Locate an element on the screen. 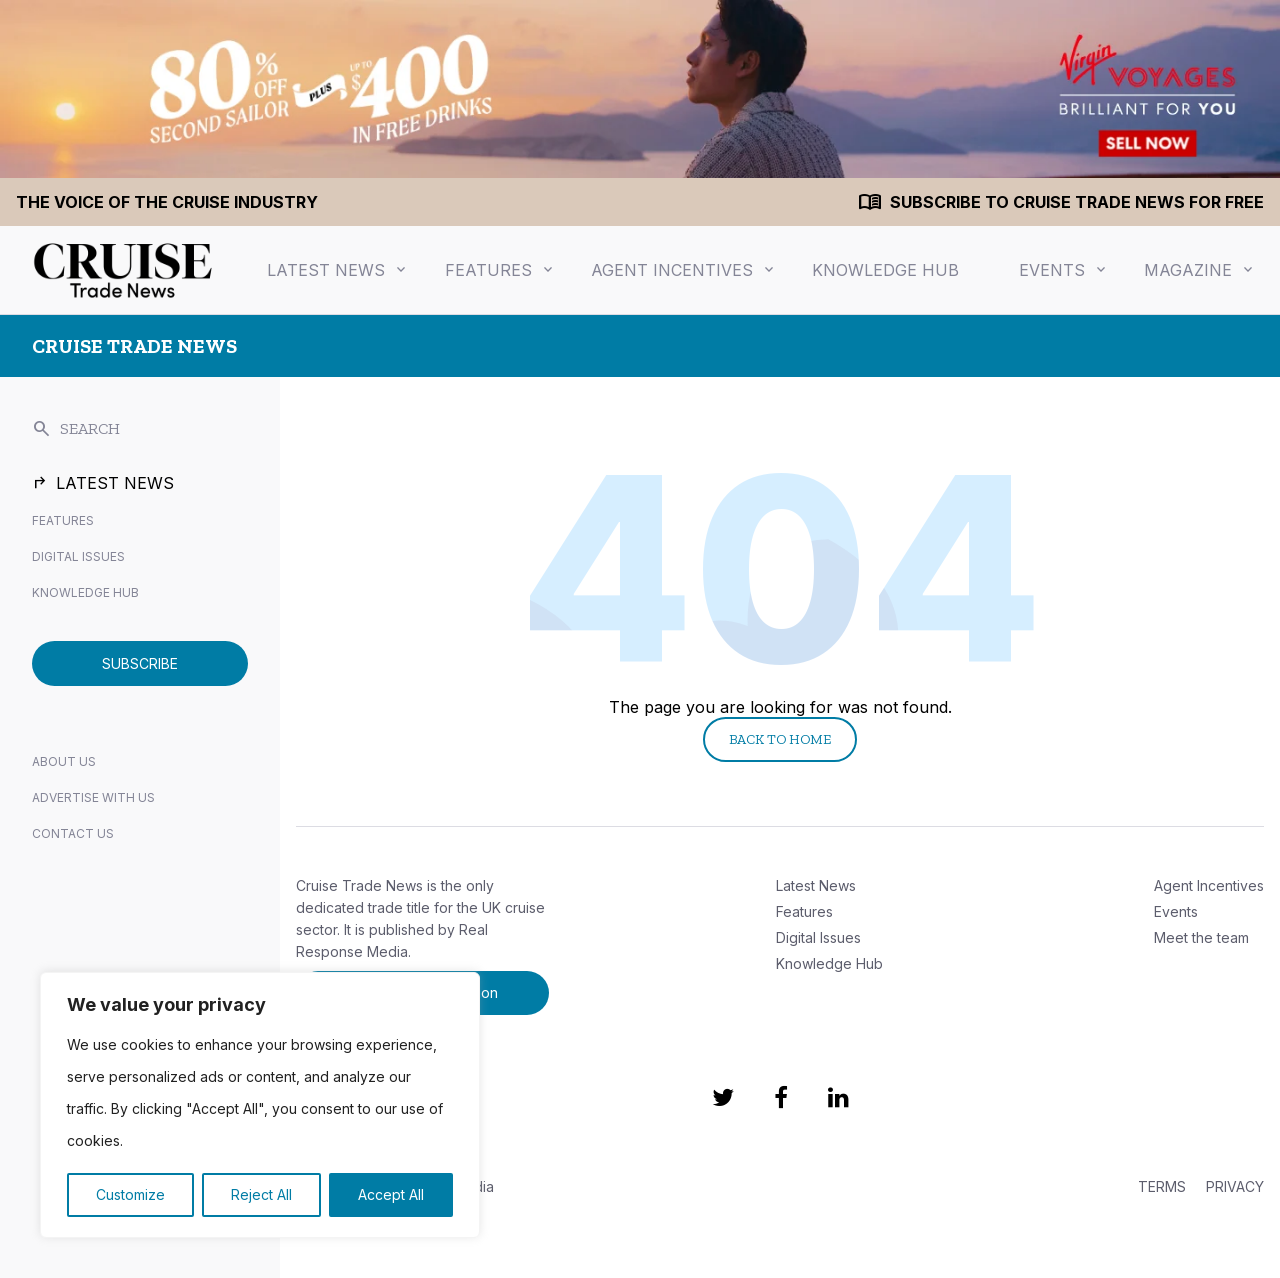  Magazine is located at coordinates (1188, 270).